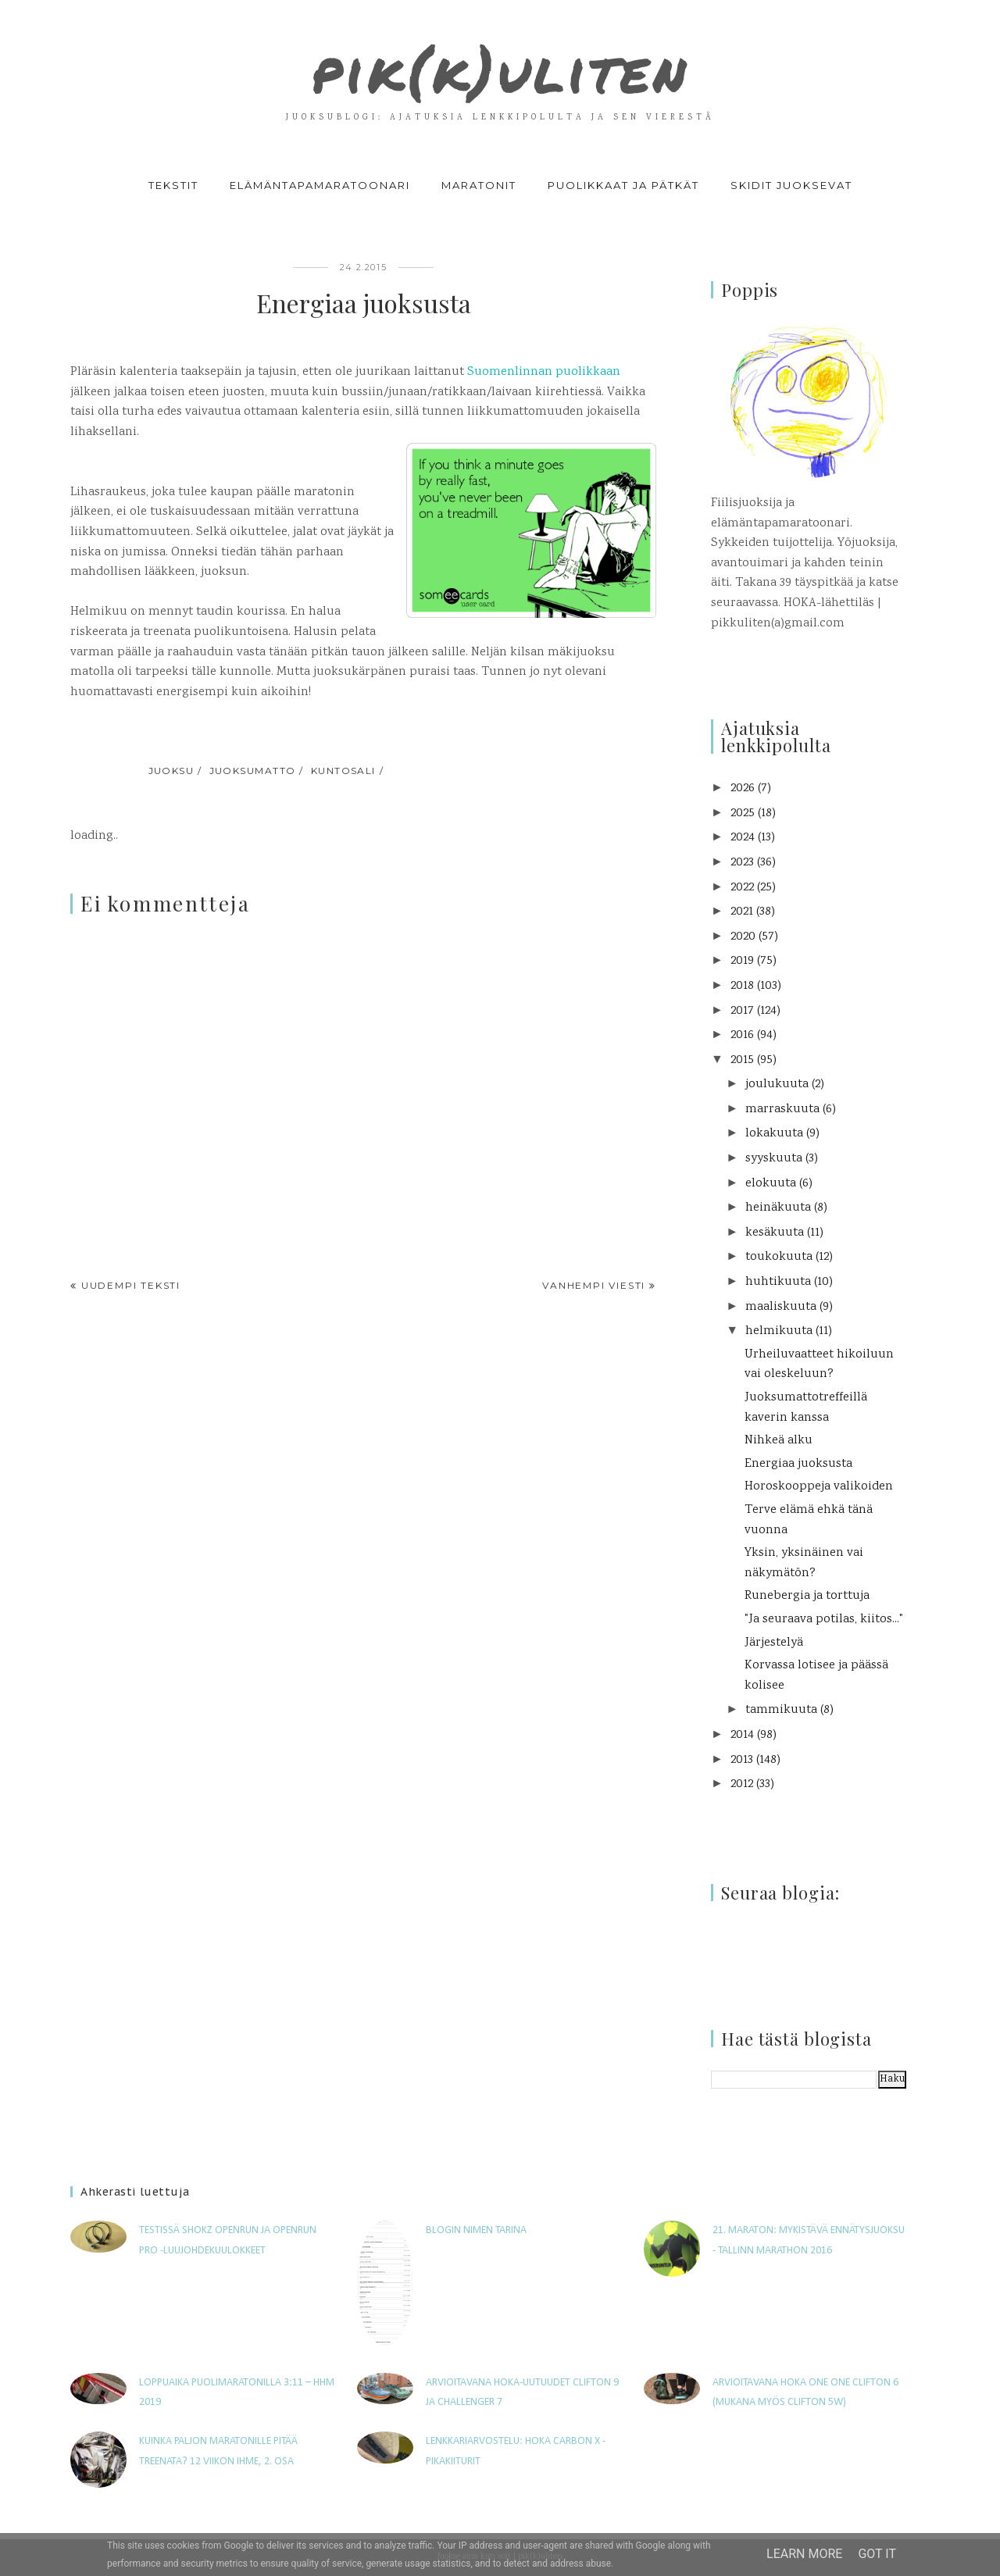  I want to click on elokuuta, so click(770, 1184).